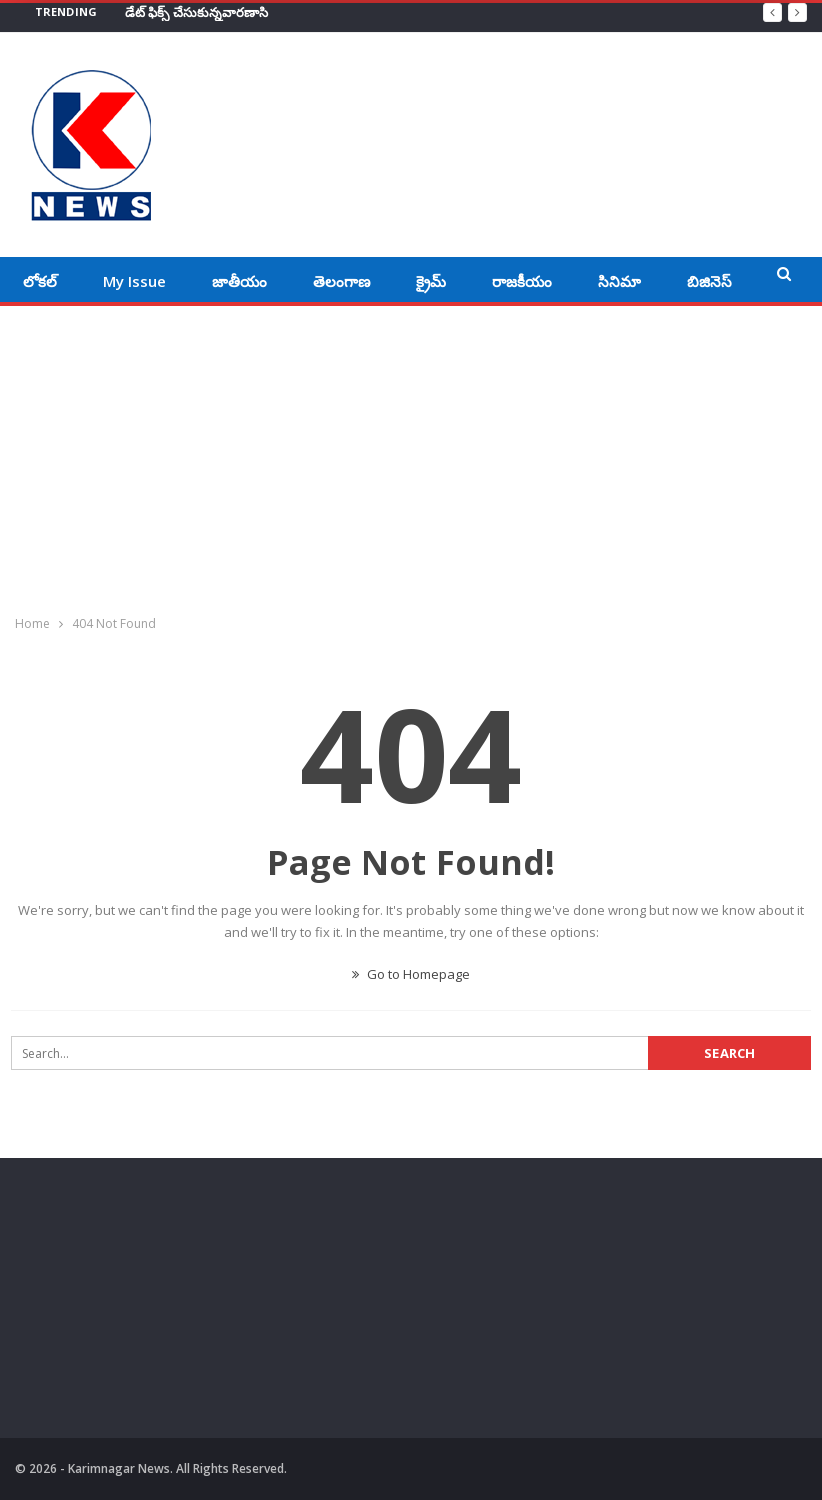  What do you see at coordinates (341, 281) in the screenshot?
I see `తెలంగాణ` at bounding box center [341, 281].